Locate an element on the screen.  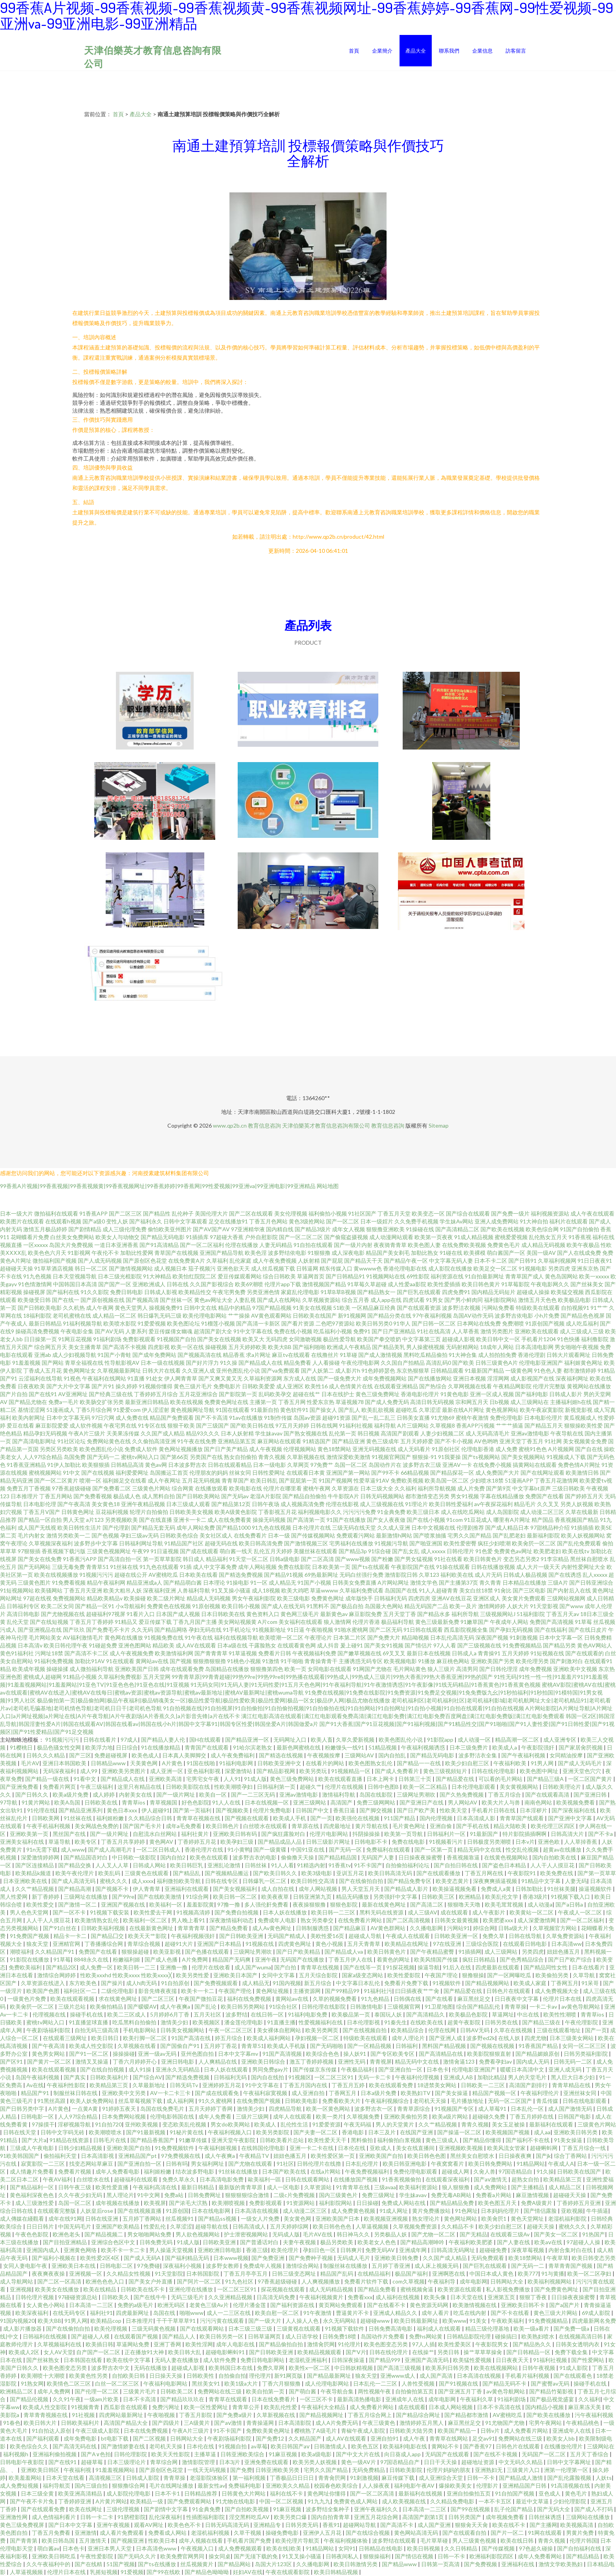
国产精品囗交 is located at coordinates (108, 1935).